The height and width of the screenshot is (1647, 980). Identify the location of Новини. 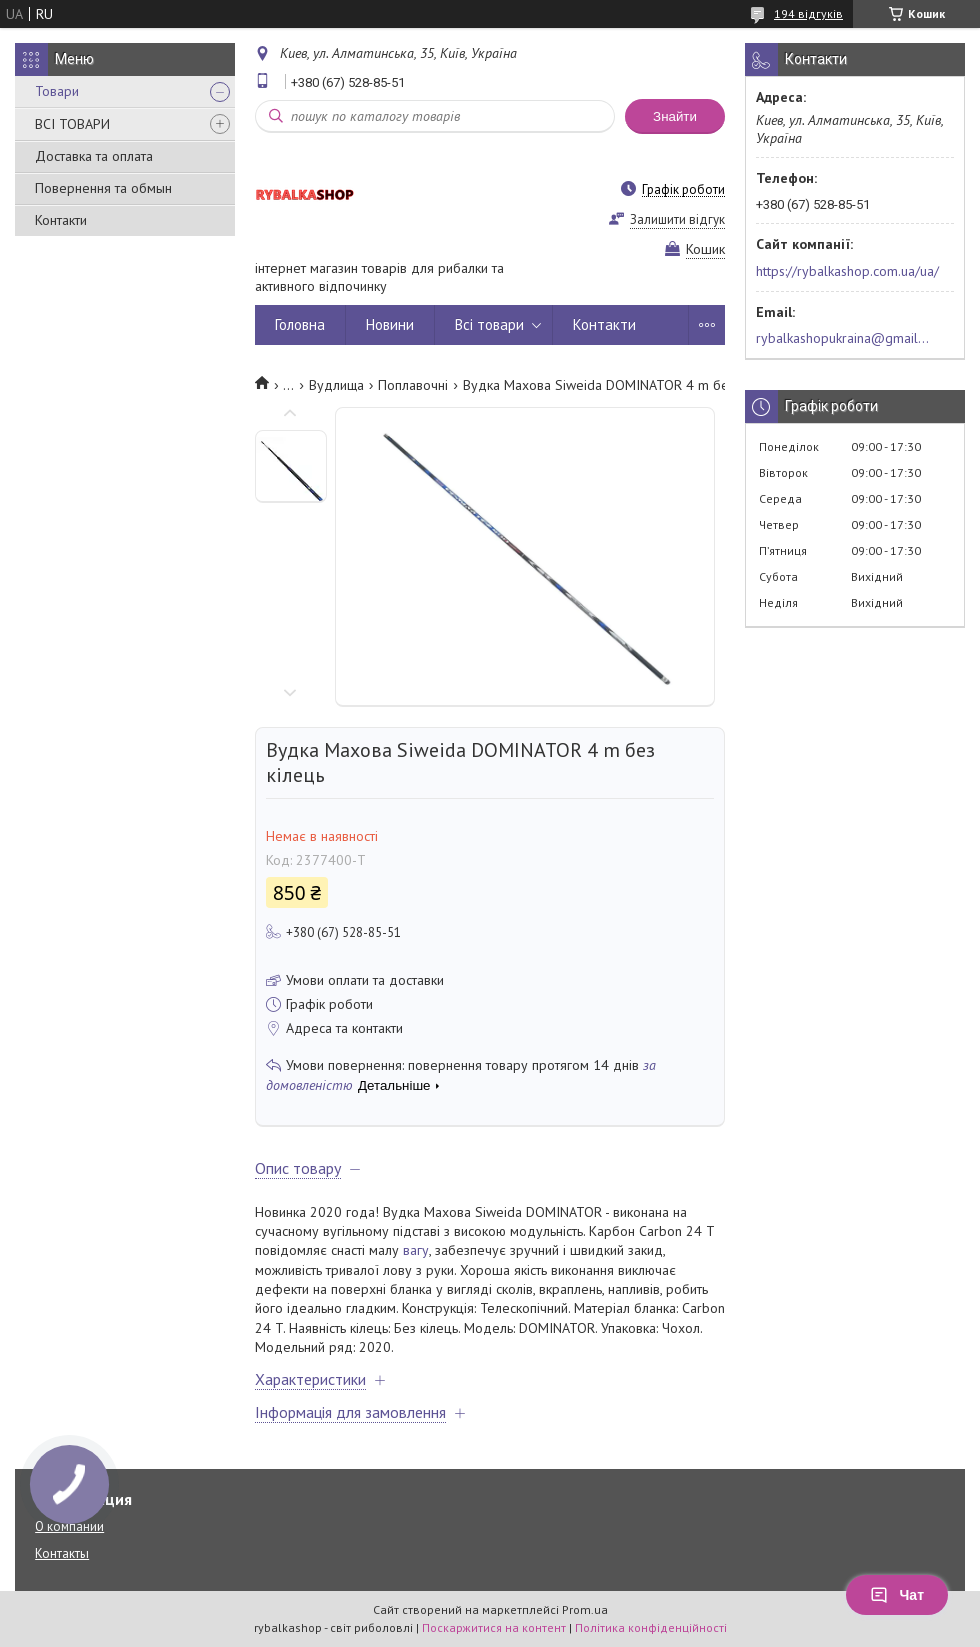
(390, 324).